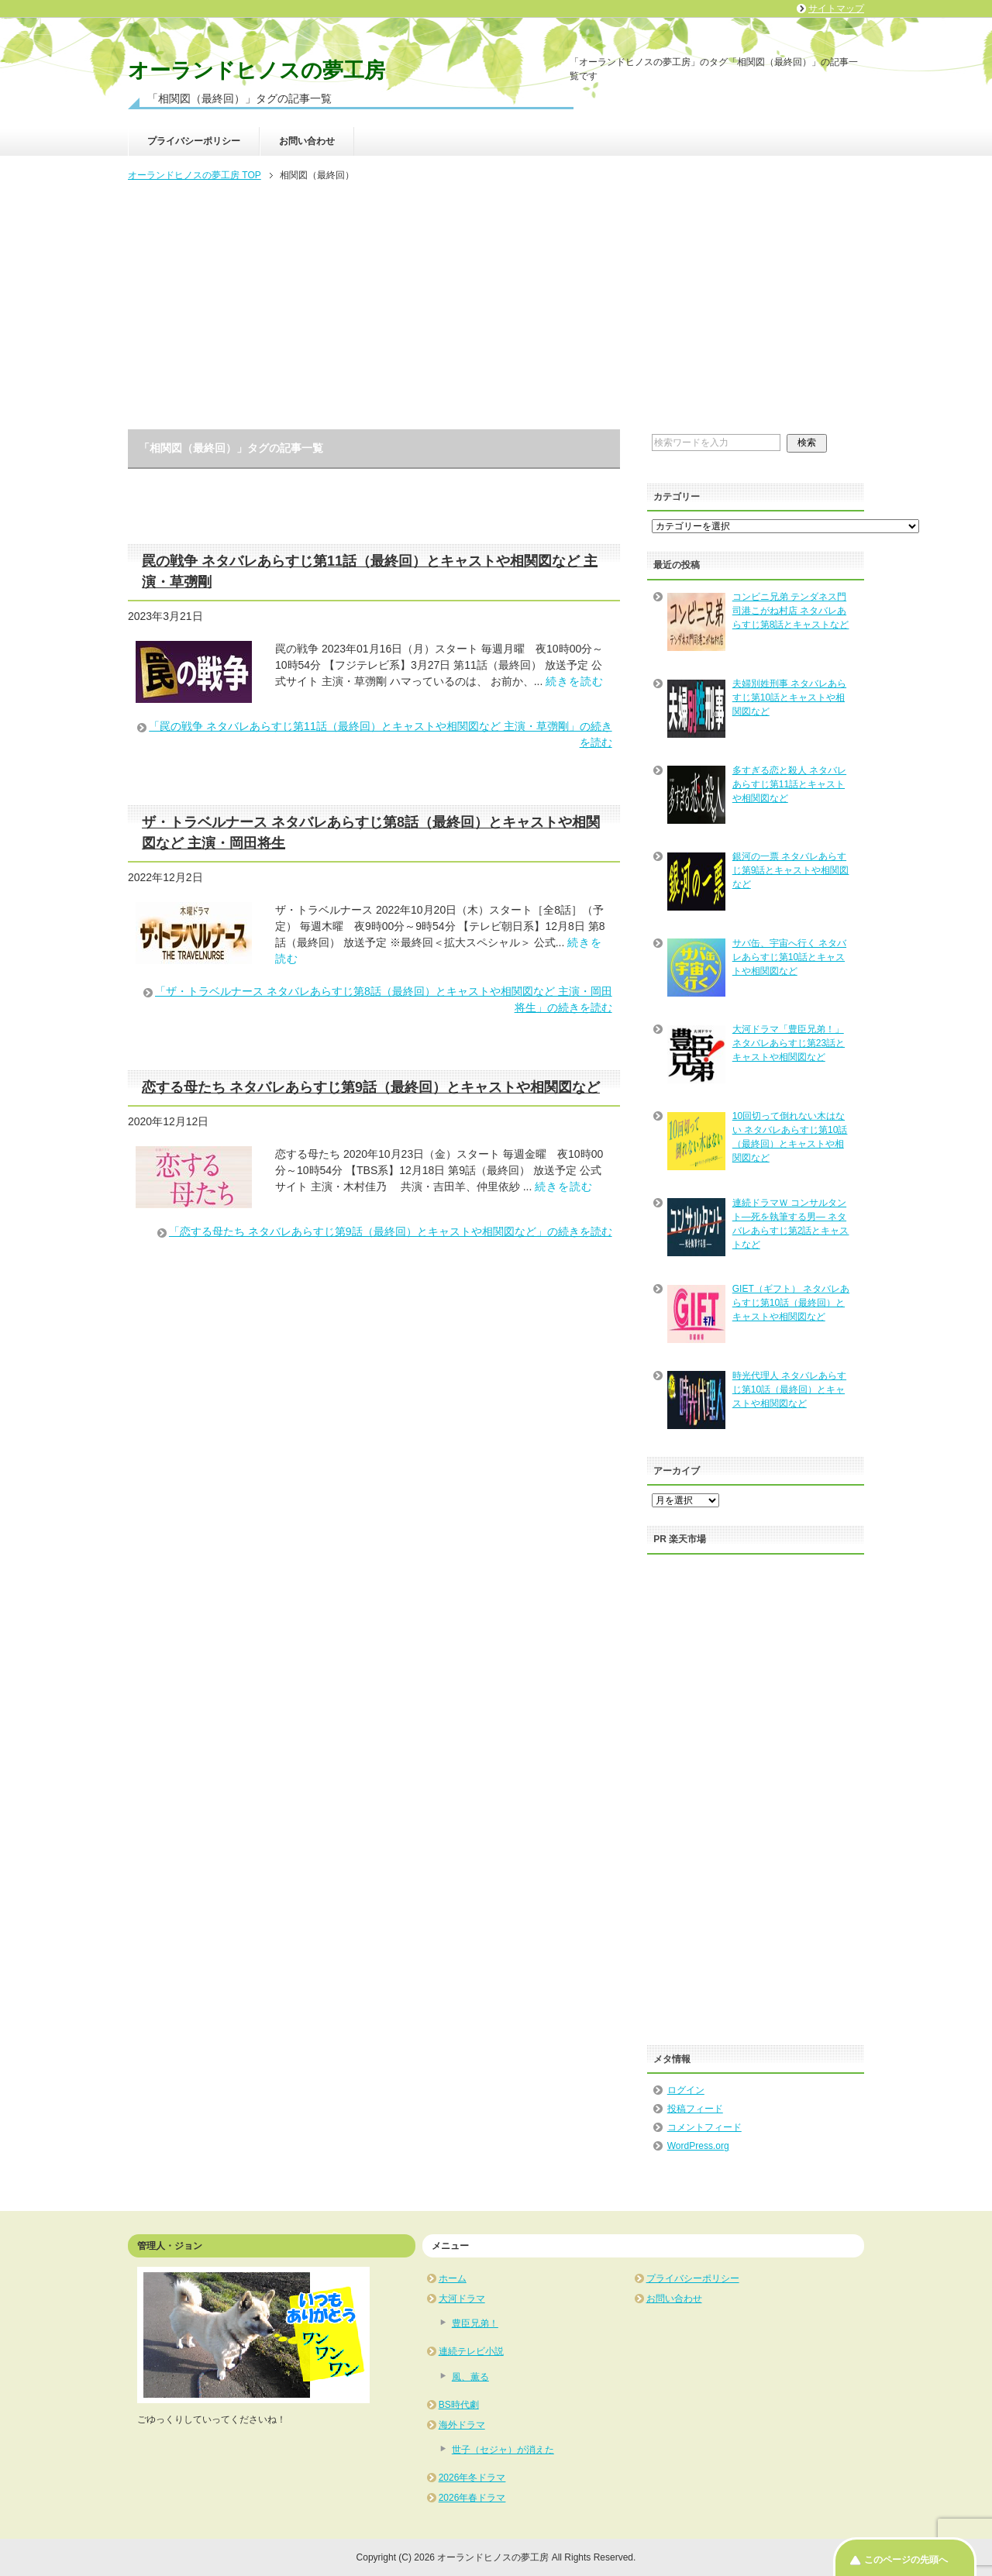 This screenshot has width=992, height=2576. What do you see at coordinates (698, 2145) in the screenshot?
I see `WordPress.org` at bounding box center [698, 2145].